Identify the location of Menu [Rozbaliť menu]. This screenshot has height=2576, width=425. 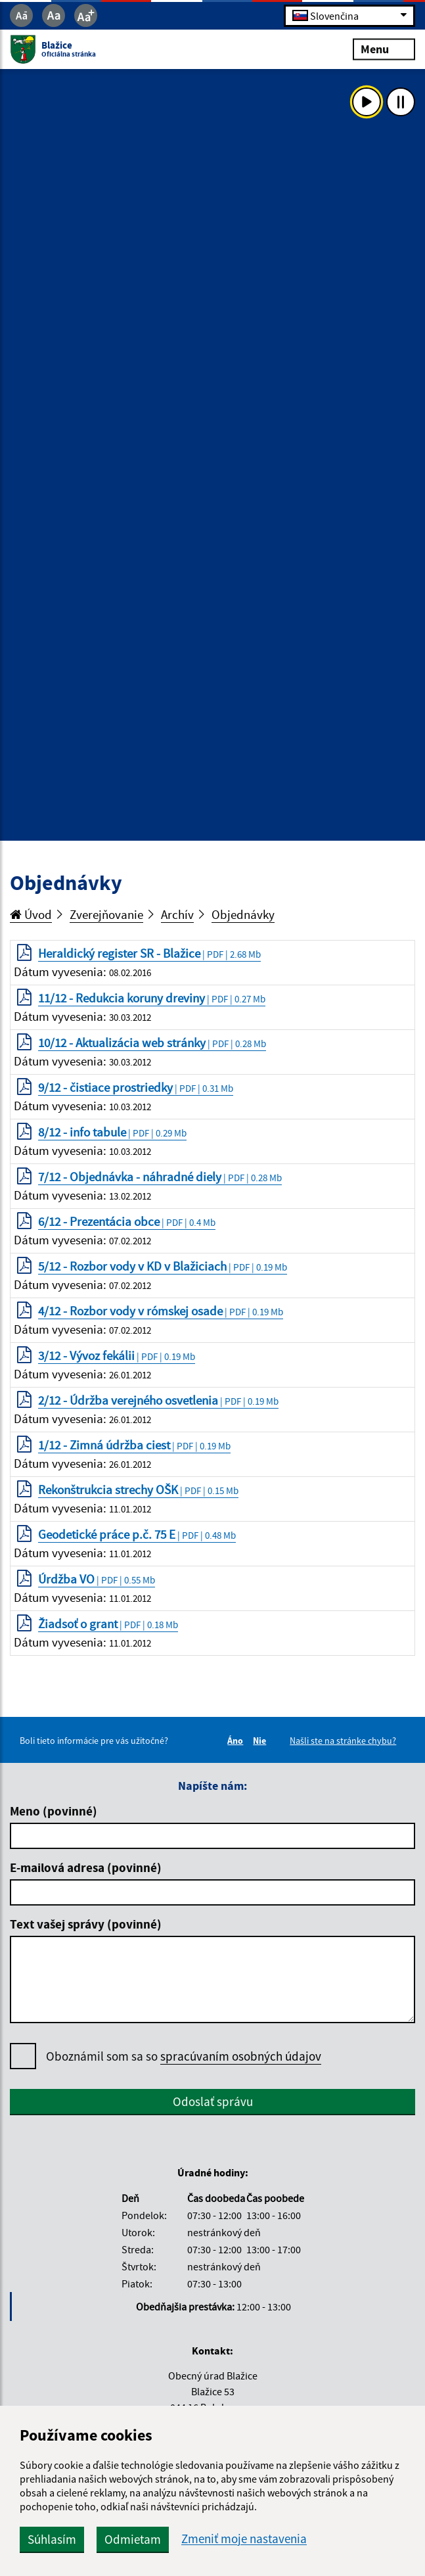
(384, 49).